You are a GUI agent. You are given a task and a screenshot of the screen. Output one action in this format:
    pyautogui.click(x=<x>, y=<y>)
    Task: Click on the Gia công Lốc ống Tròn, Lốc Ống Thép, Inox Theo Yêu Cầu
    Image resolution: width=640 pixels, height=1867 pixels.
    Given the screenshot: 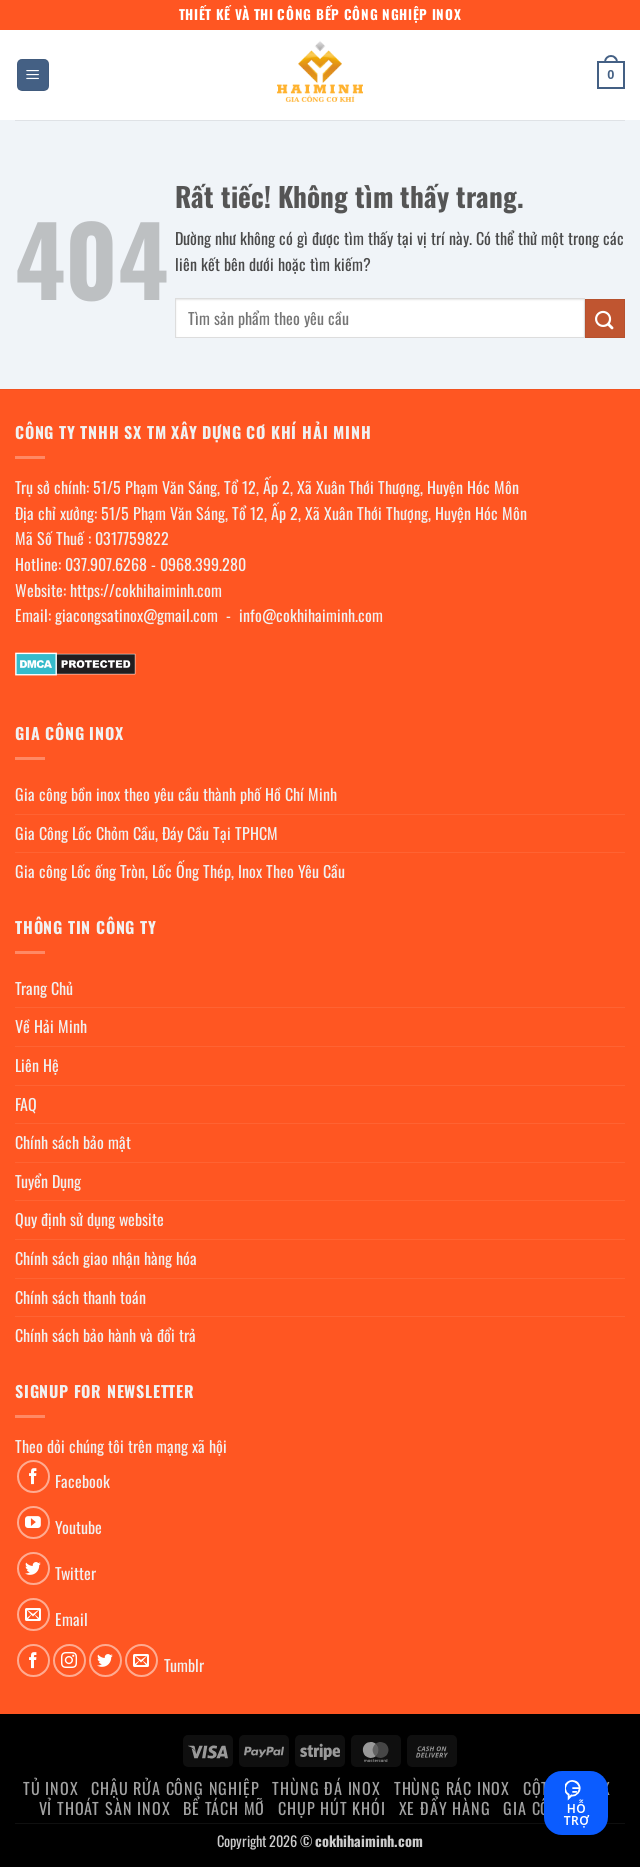 What is the action you would take?
    pyautogui.click(x=180, y=871)
    